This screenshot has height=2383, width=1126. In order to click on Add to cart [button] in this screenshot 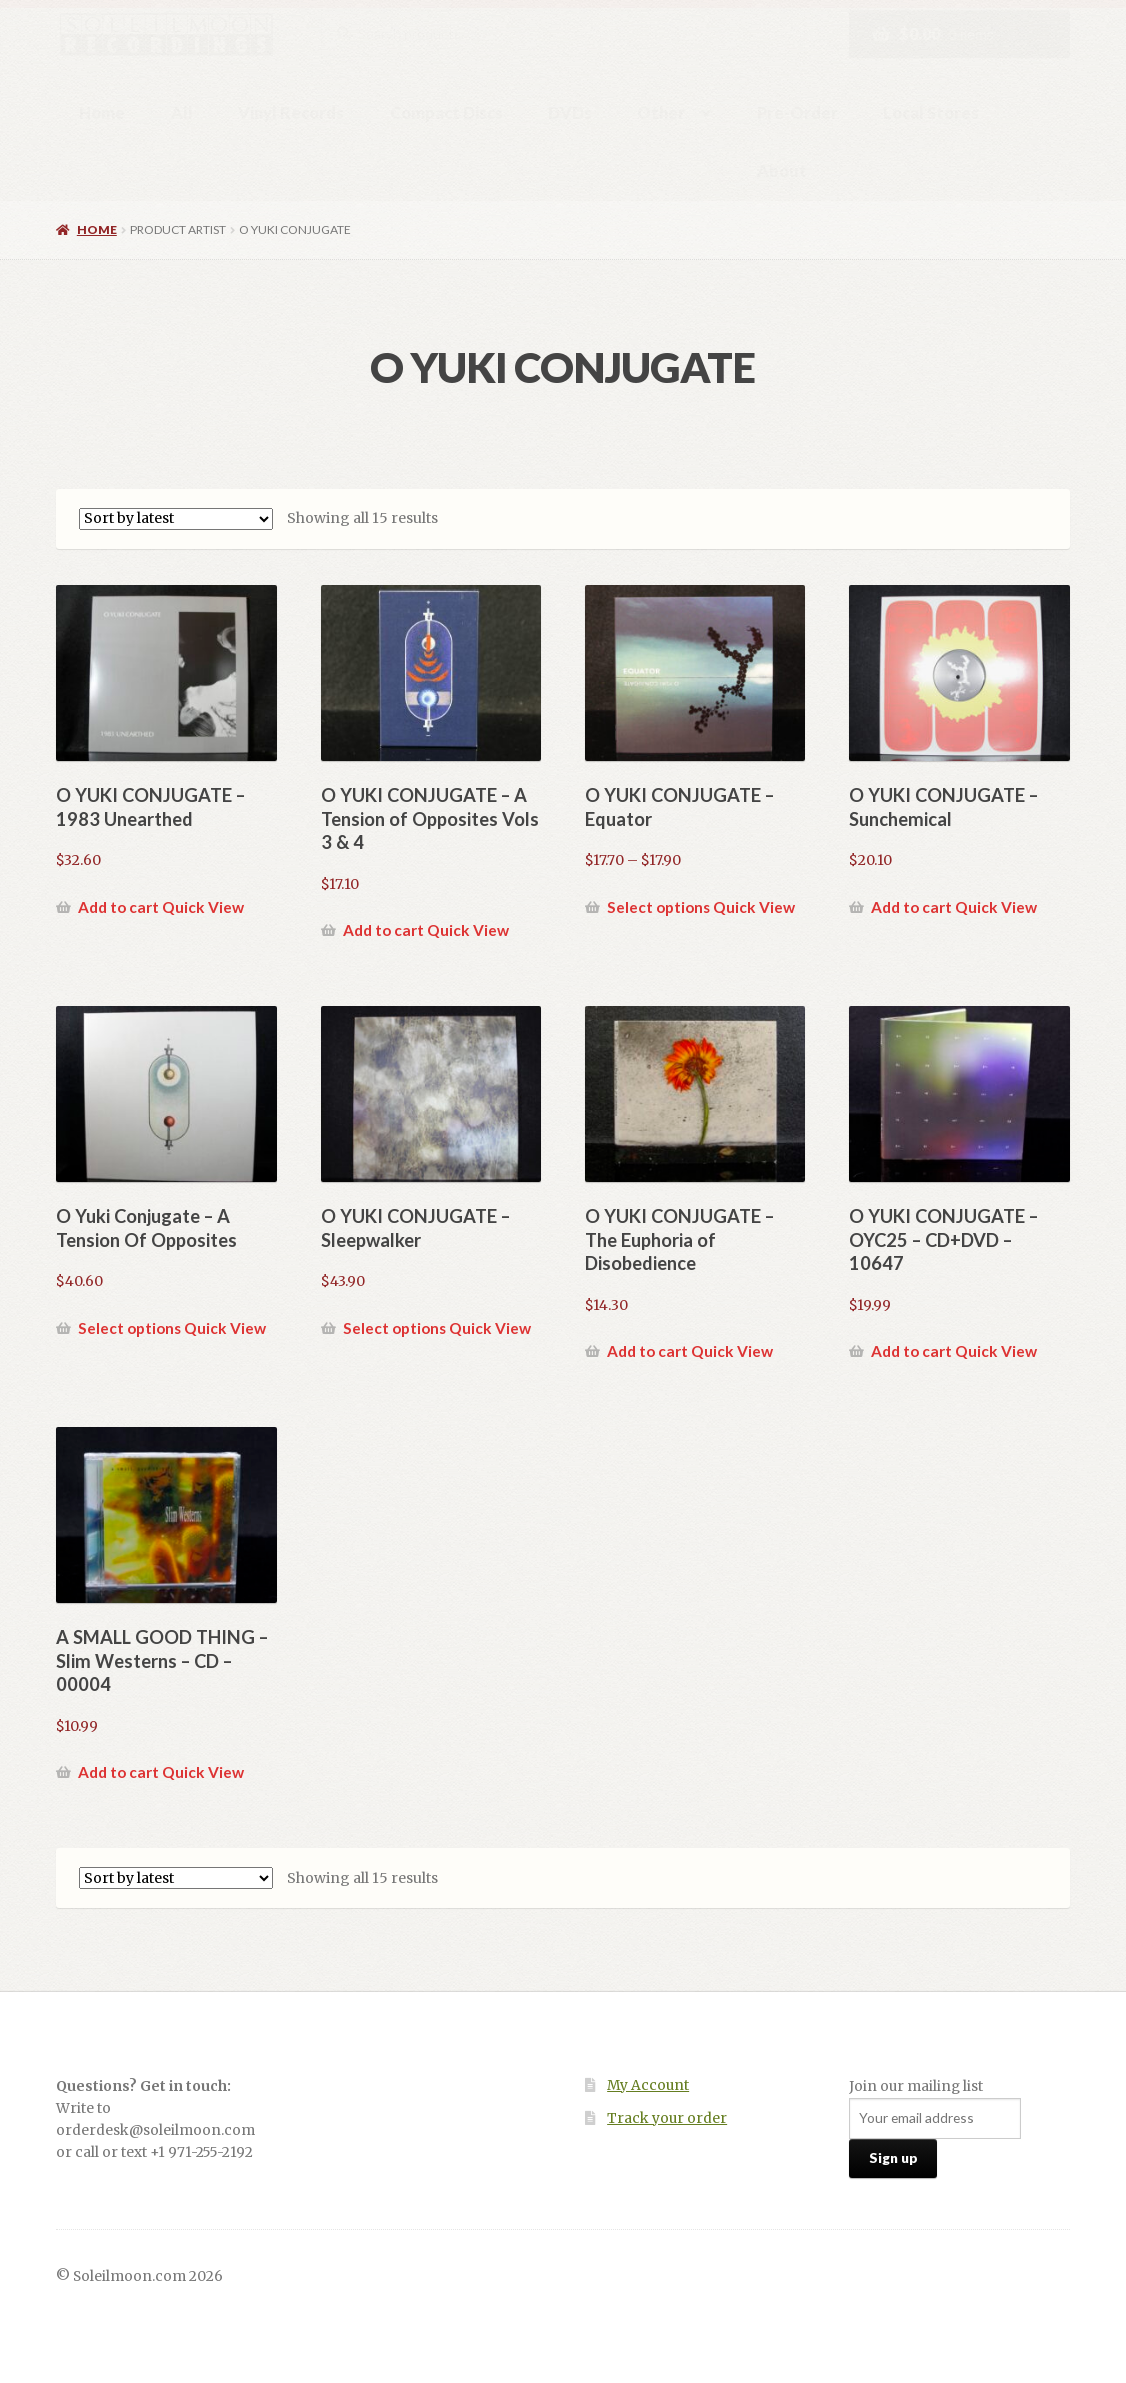, I will do `click(118, 907)`.